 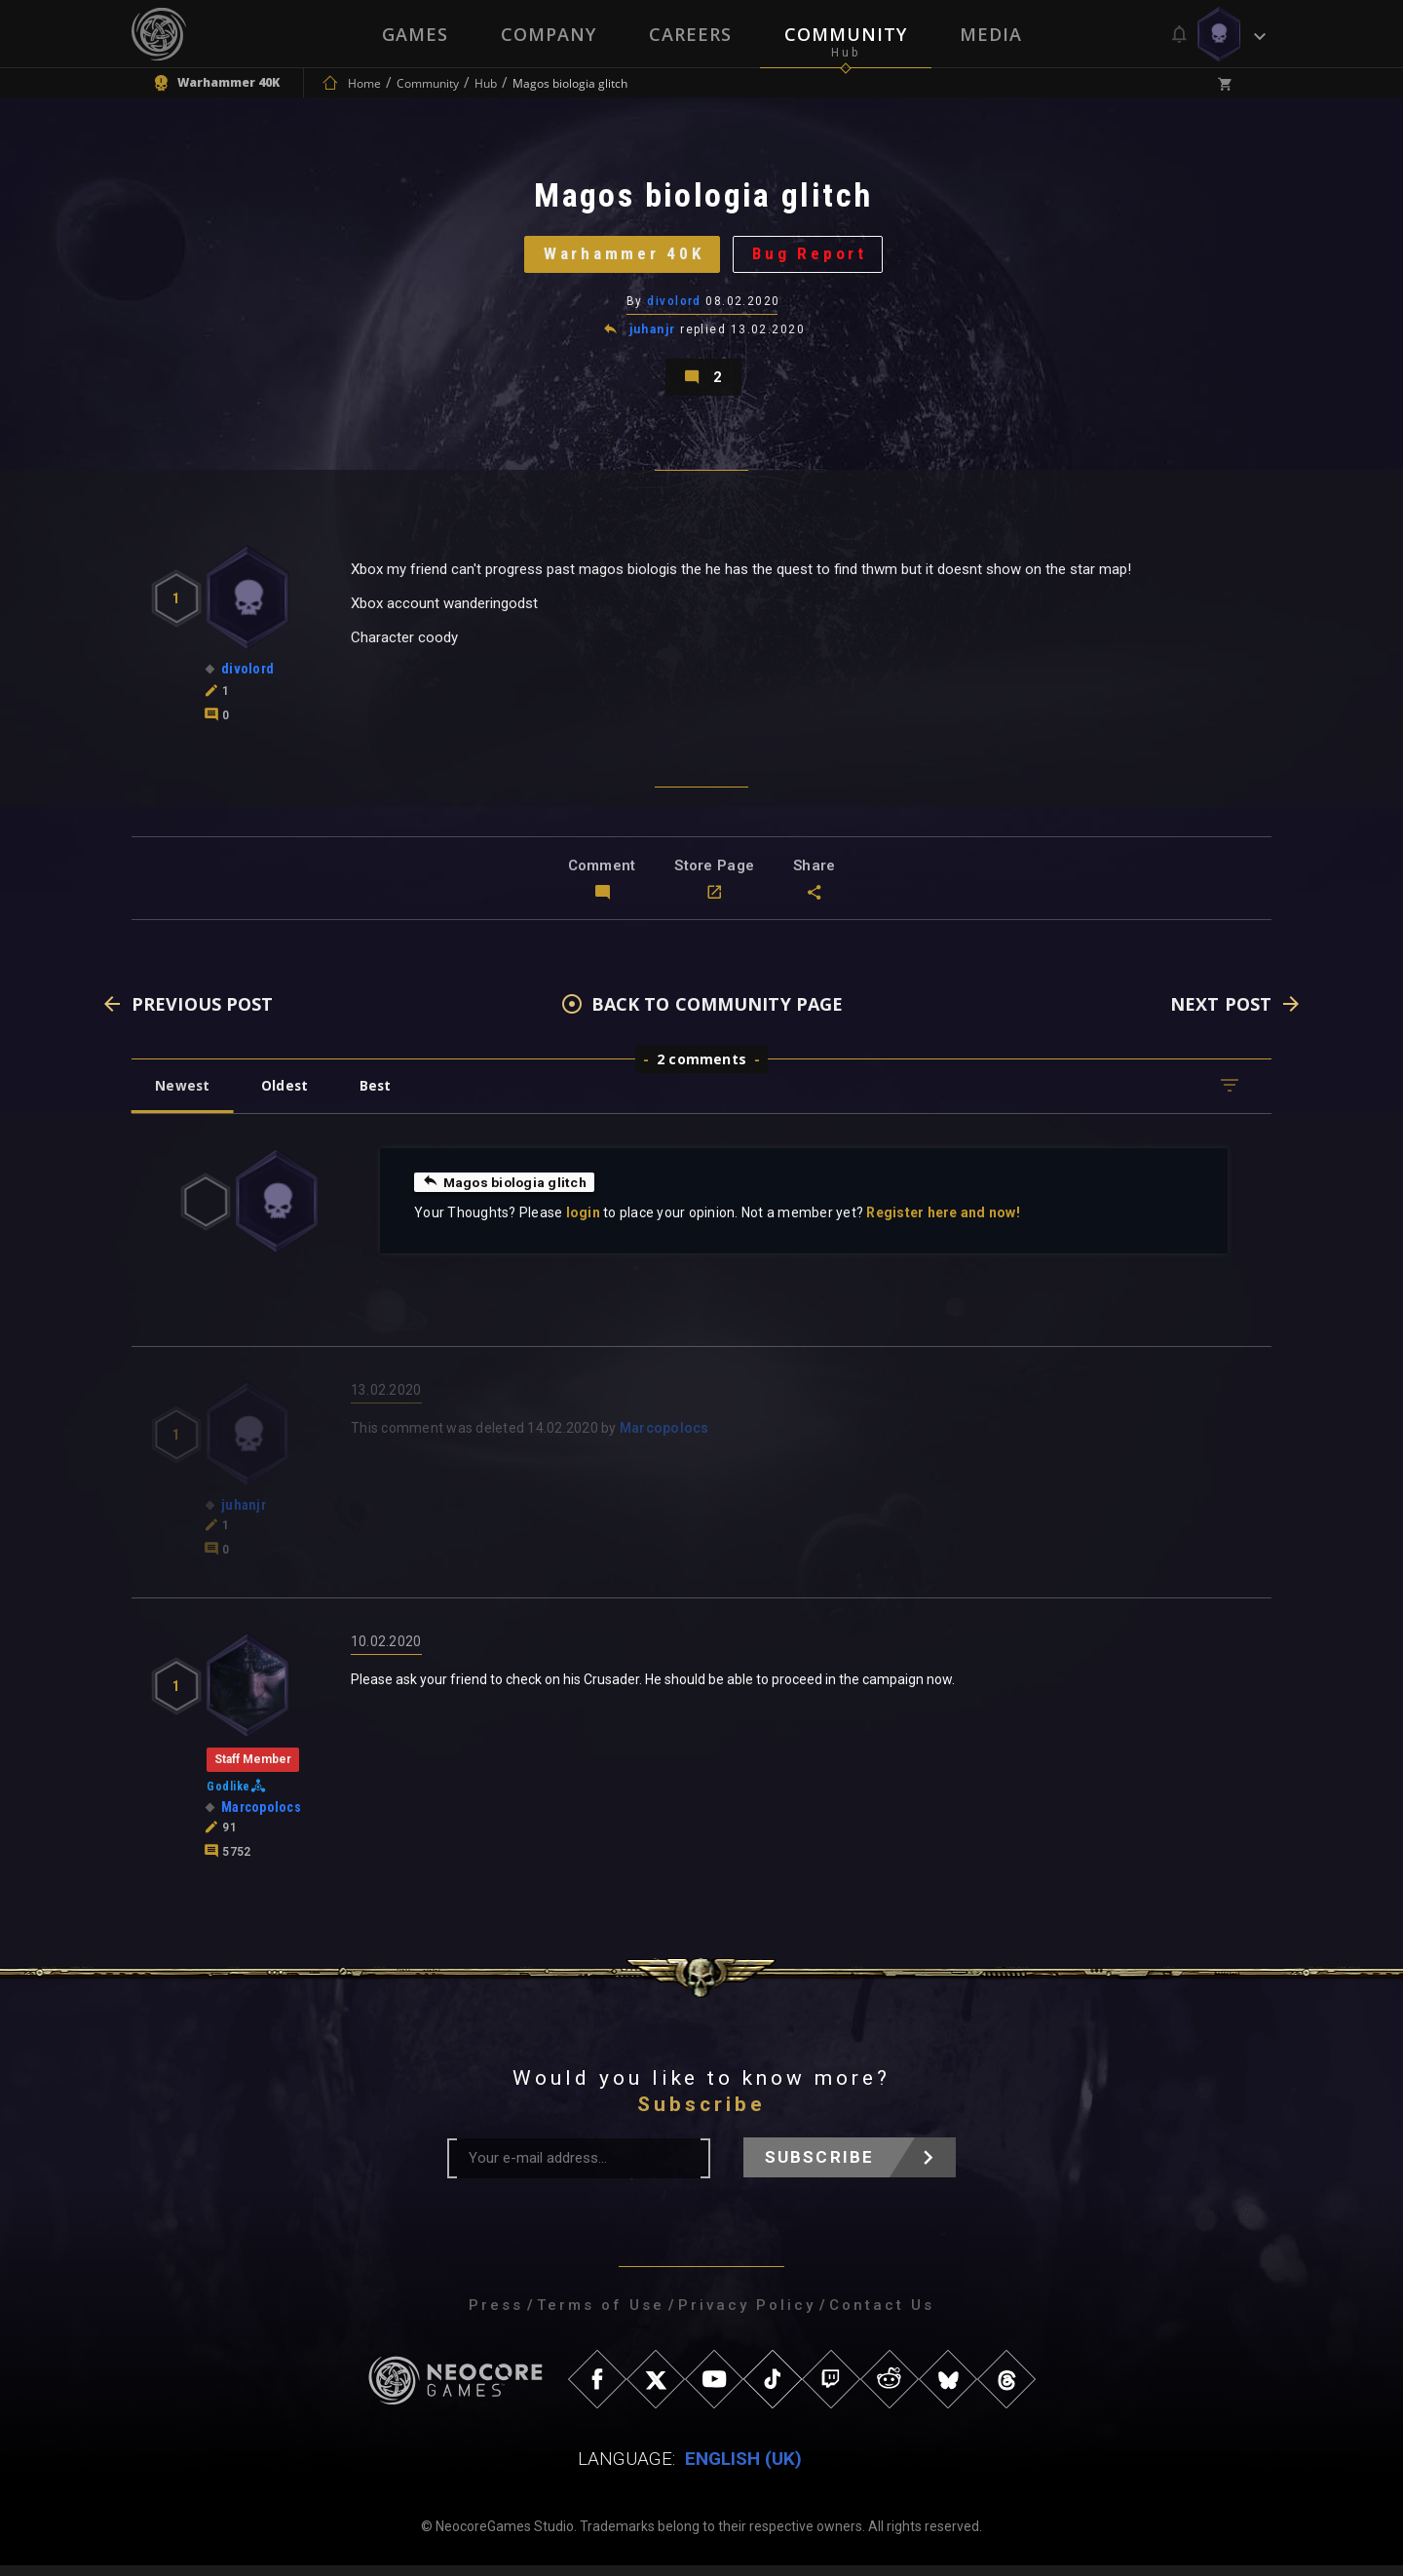 I want to click on Company, so click(x=548, y=34).